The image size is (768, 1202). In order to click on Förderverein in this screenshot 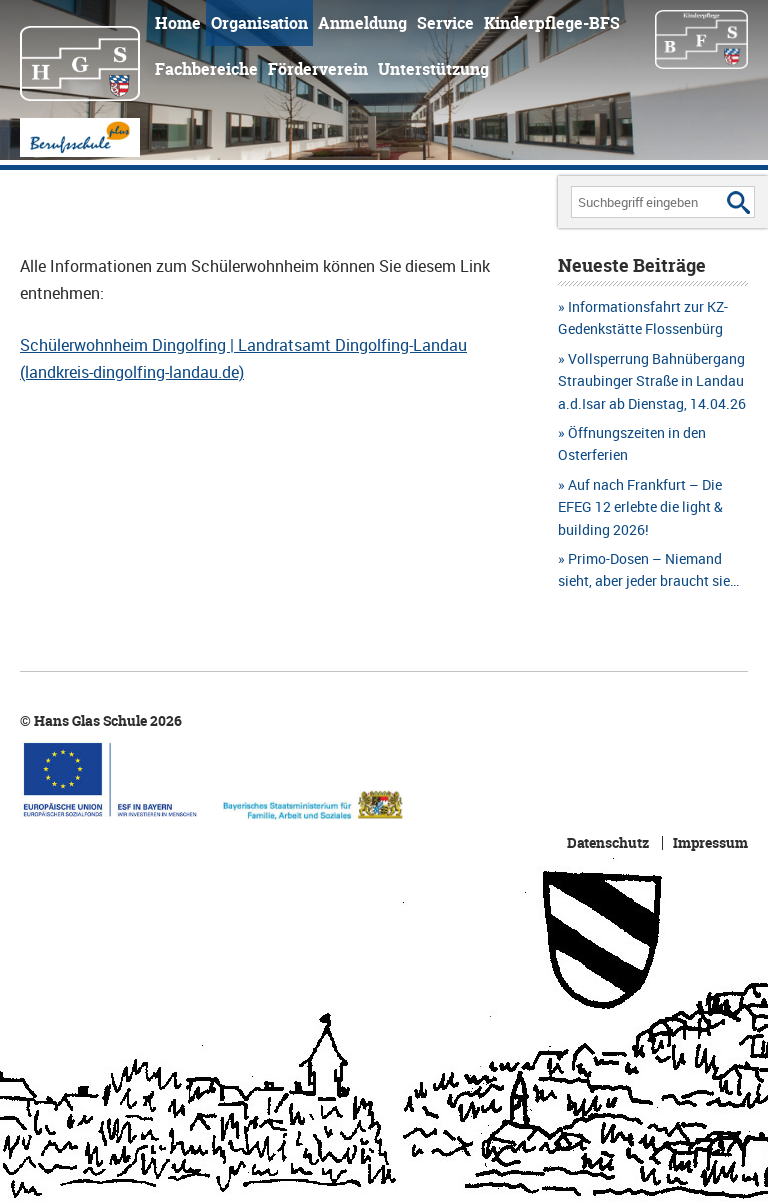, I will do `click(318, 69)`.